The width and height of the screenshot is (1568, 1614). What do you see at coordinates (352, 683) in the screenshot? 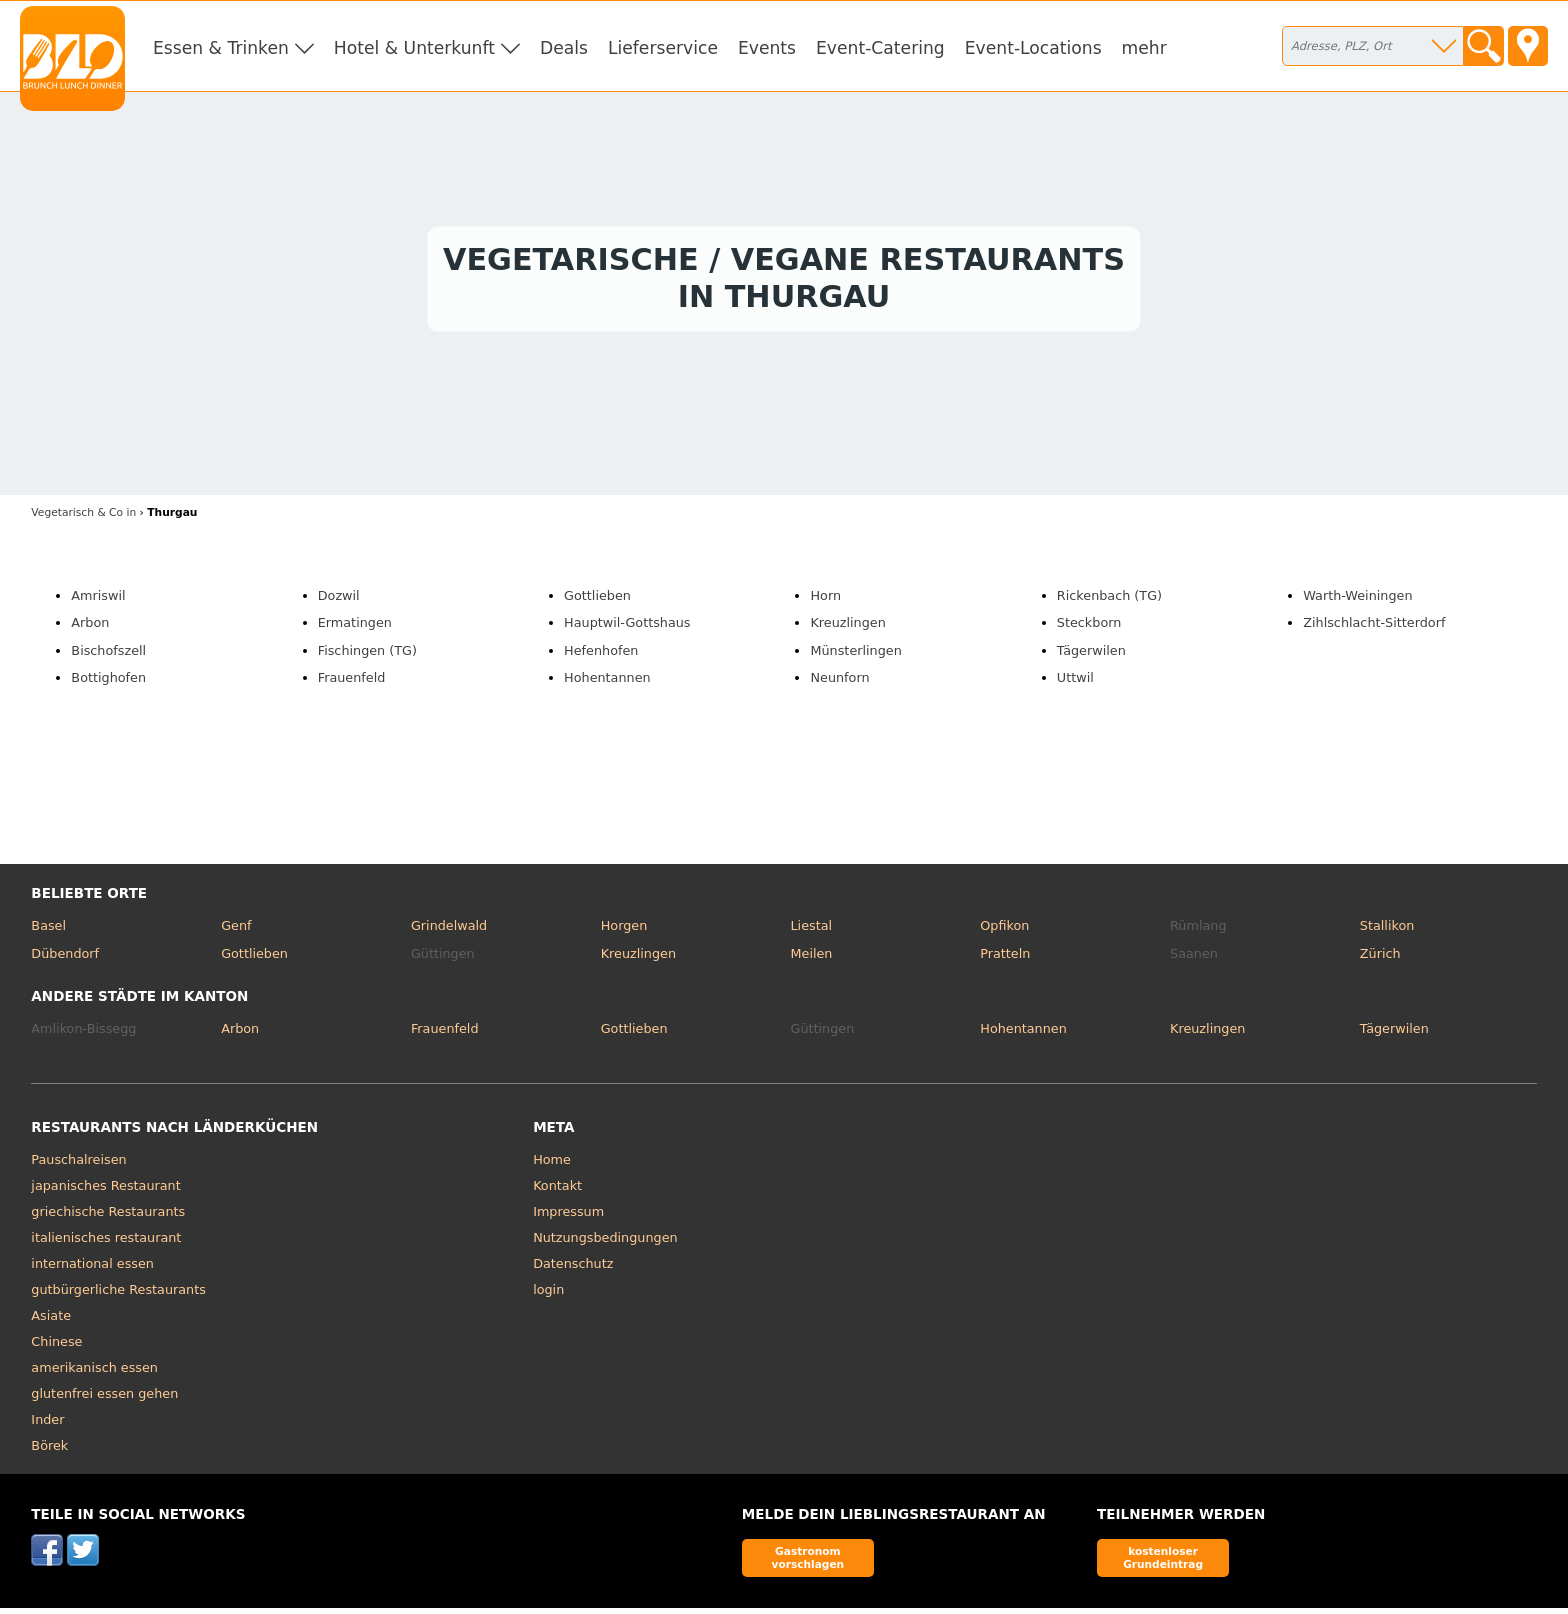
I see `Frauenfeld` at bounding box center [352, 683].